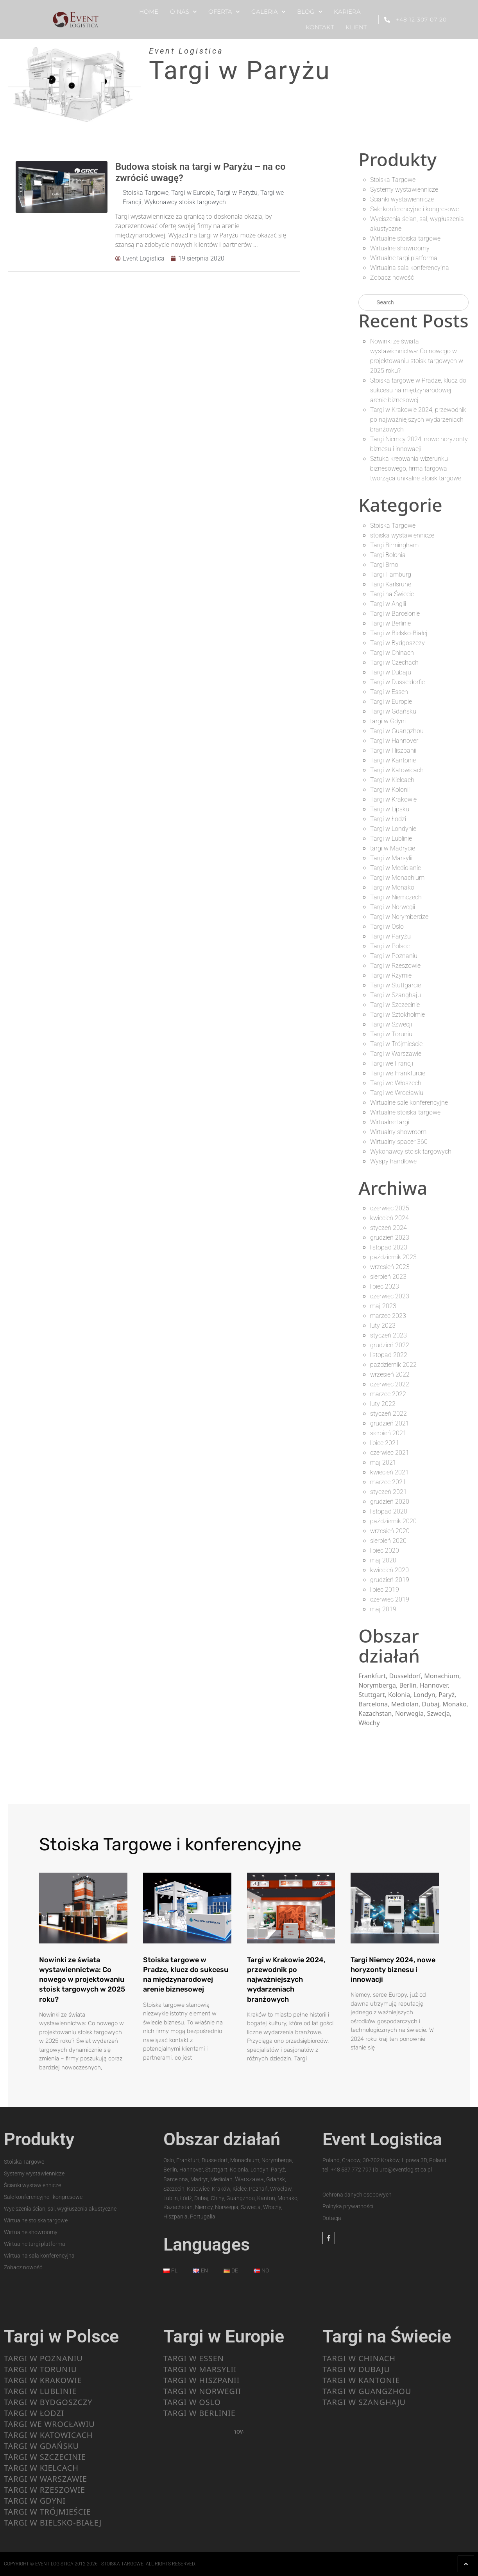 This screenshot has width=478, height=2576. I want to click on Targi w Czechach, so click(394, 662).